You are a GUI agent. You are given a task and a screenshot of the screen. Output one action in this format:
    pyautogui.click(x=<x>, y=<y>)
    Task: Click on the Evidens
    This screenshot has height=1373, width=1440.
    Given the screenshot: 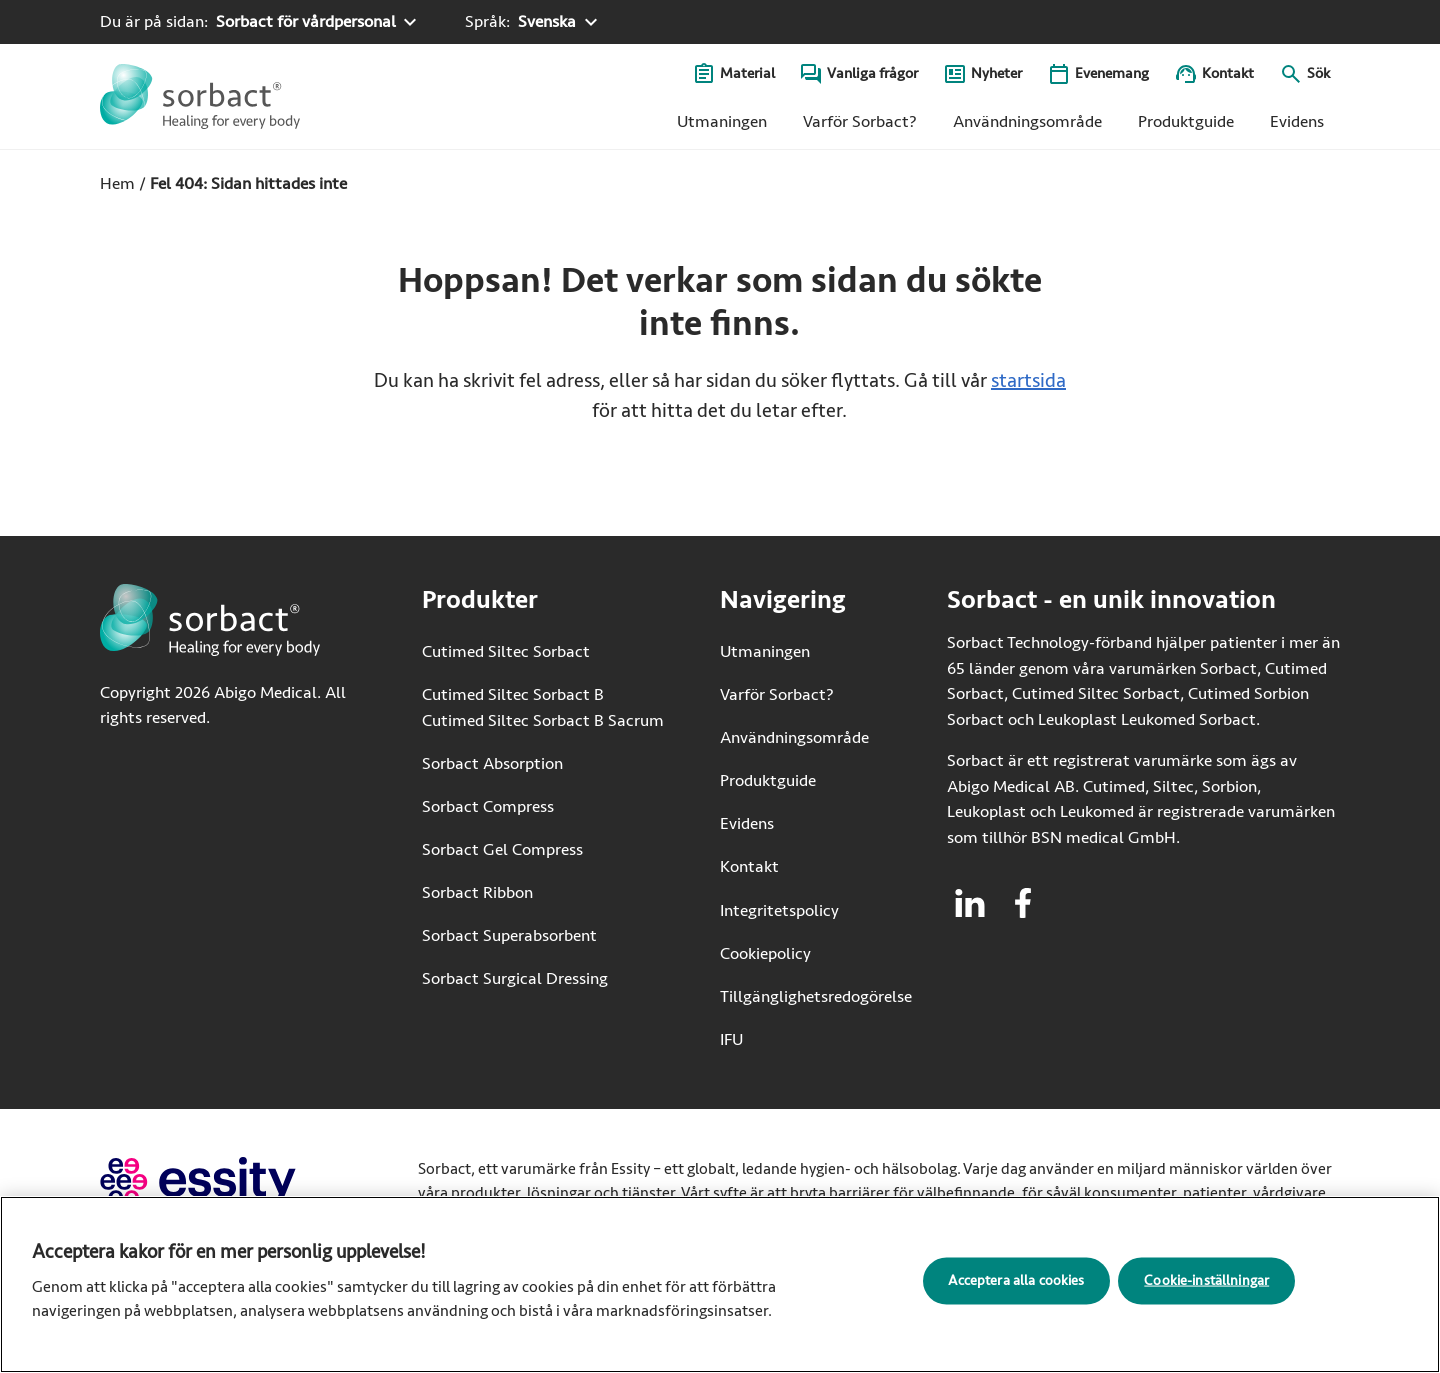 What is the action you would take?
    pyautogui.click(x=1297, y=121)
    